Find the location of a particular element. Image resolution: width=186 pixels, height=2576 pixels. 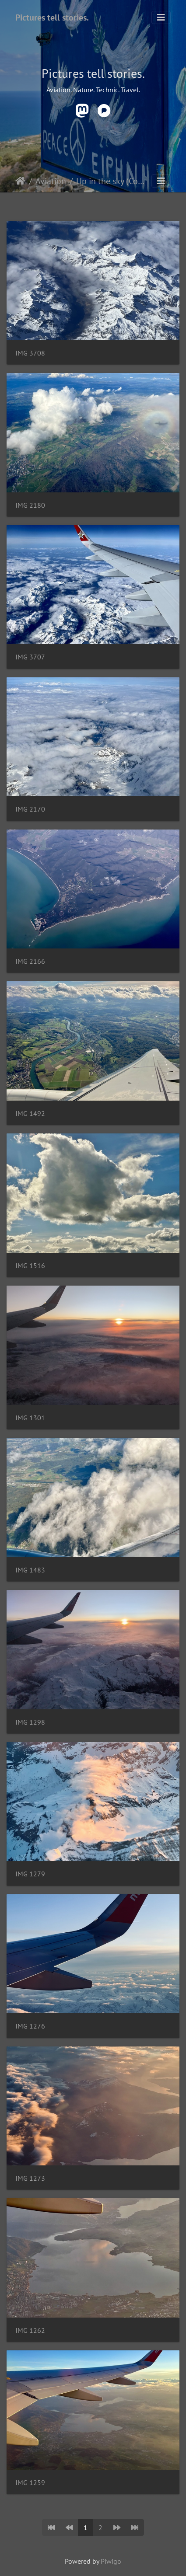

IMG 1483 is located at coordinates (30, 1570).